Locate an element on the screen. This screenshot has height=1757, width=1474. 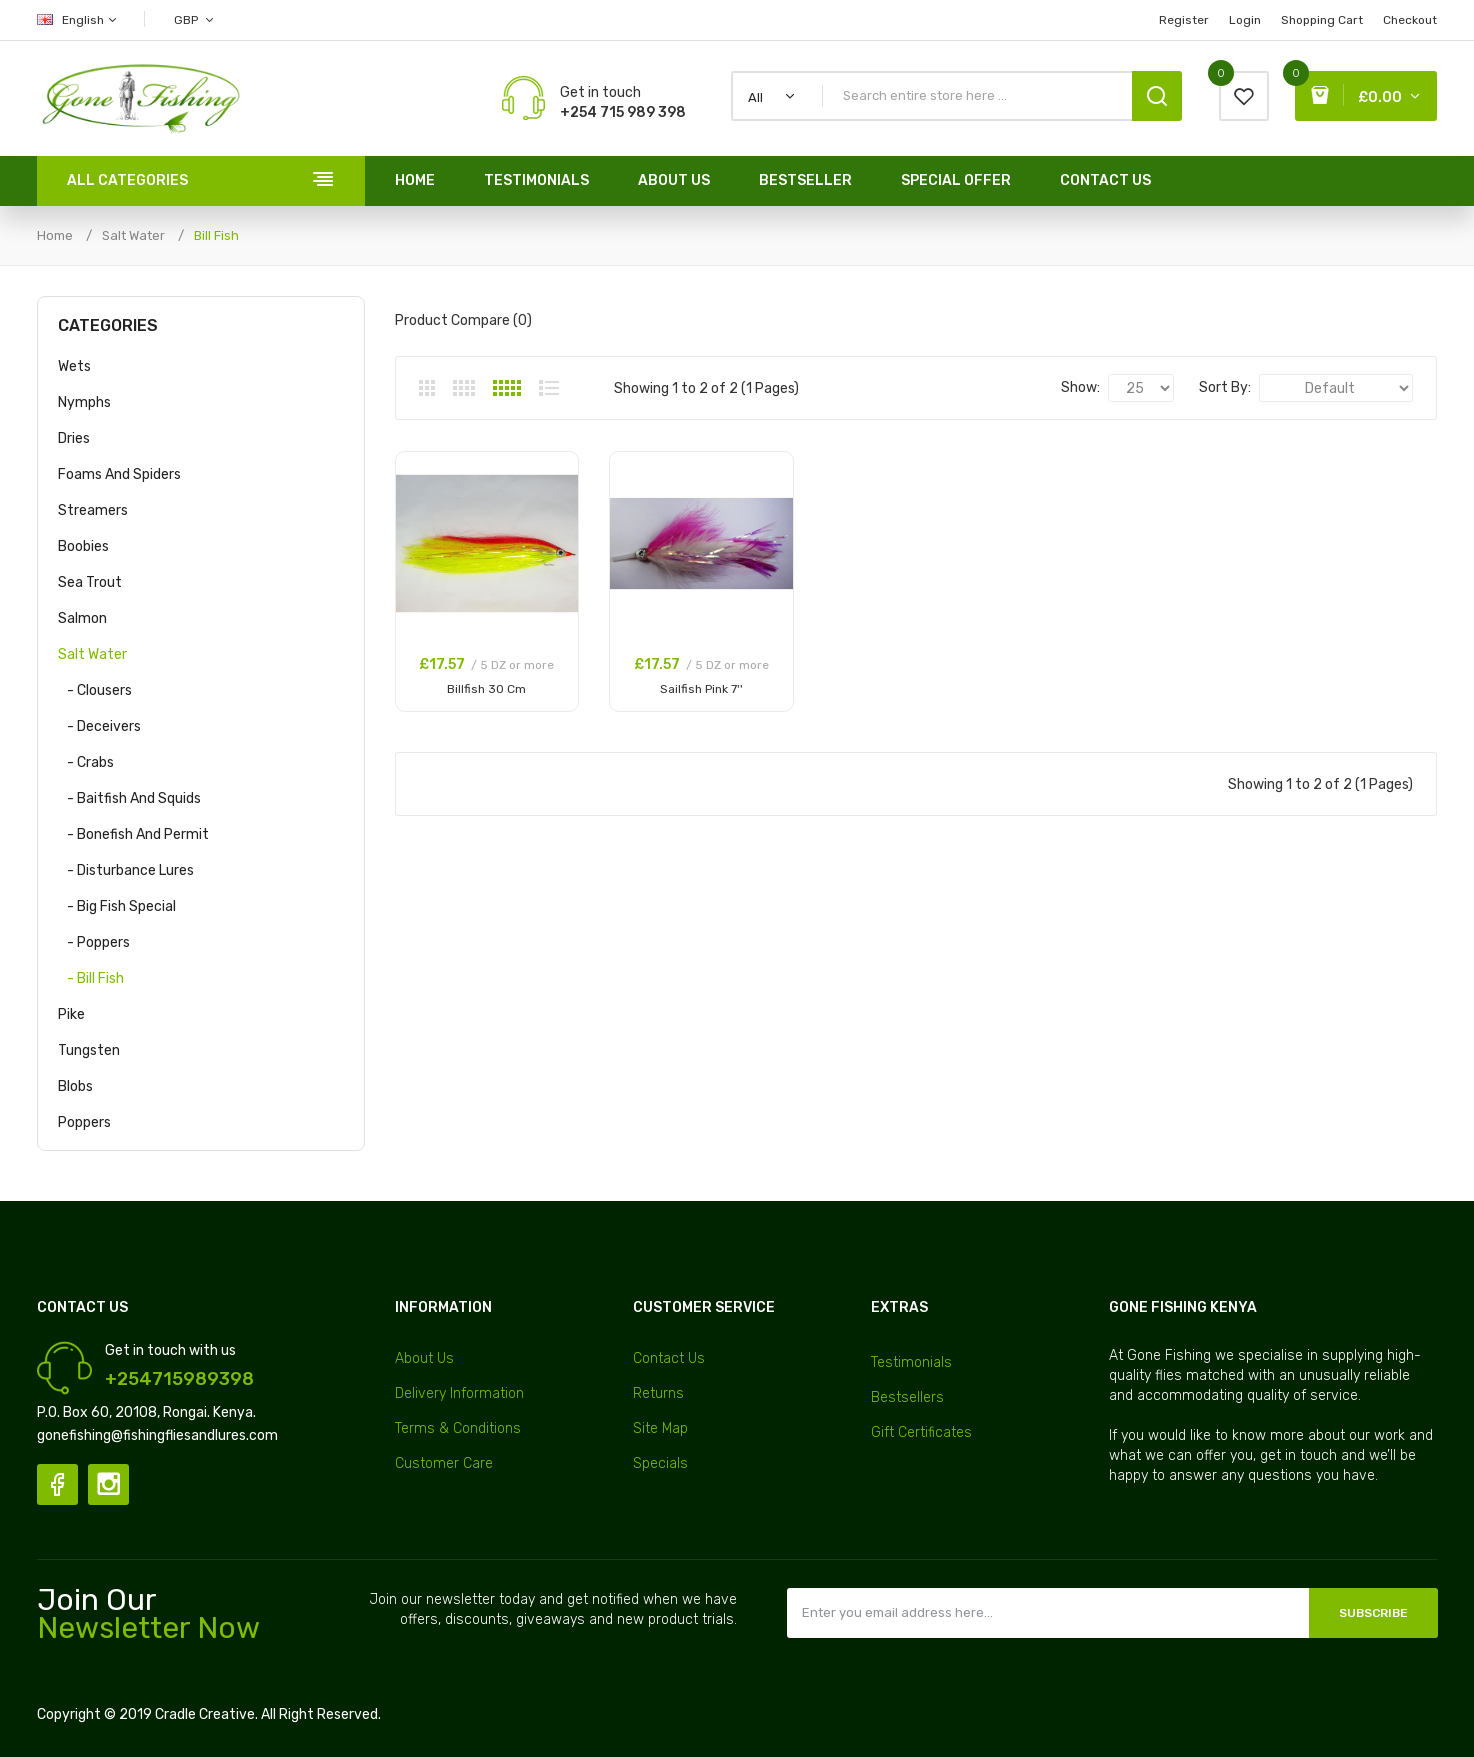
Product Compare (0) is located at coordinates (463, 320).